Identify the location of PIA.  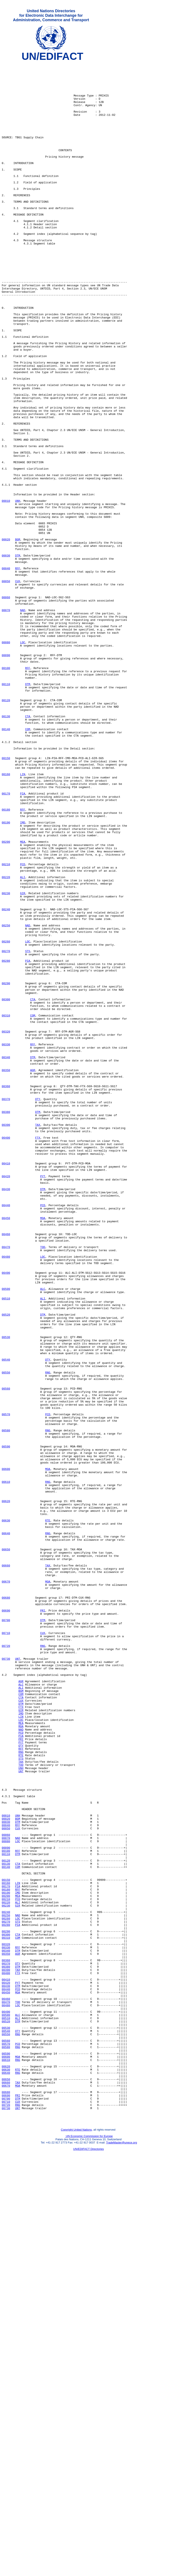
(22, 941).